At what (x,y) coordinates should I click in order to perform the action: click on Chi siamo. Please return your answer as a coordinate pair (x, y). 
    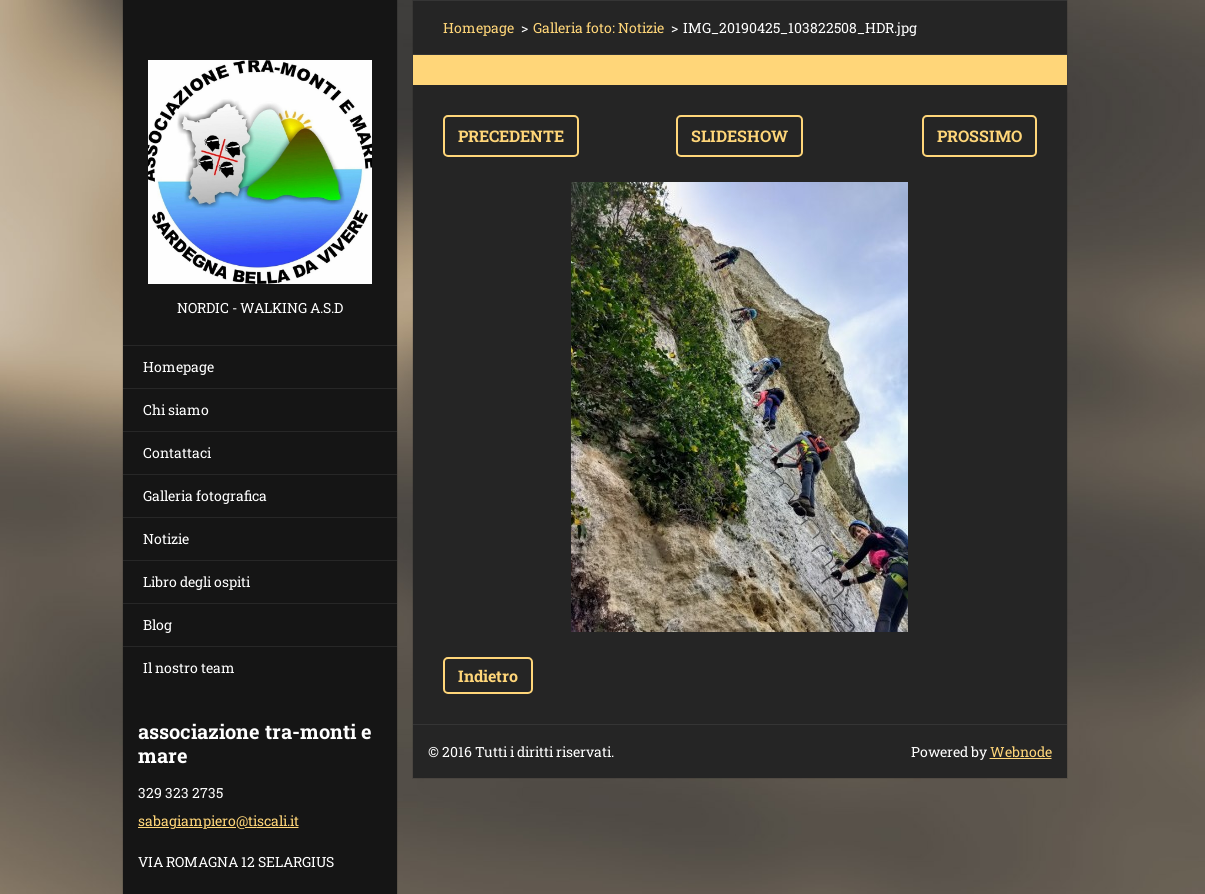
    Looking at the image, I should click on (176, 409).